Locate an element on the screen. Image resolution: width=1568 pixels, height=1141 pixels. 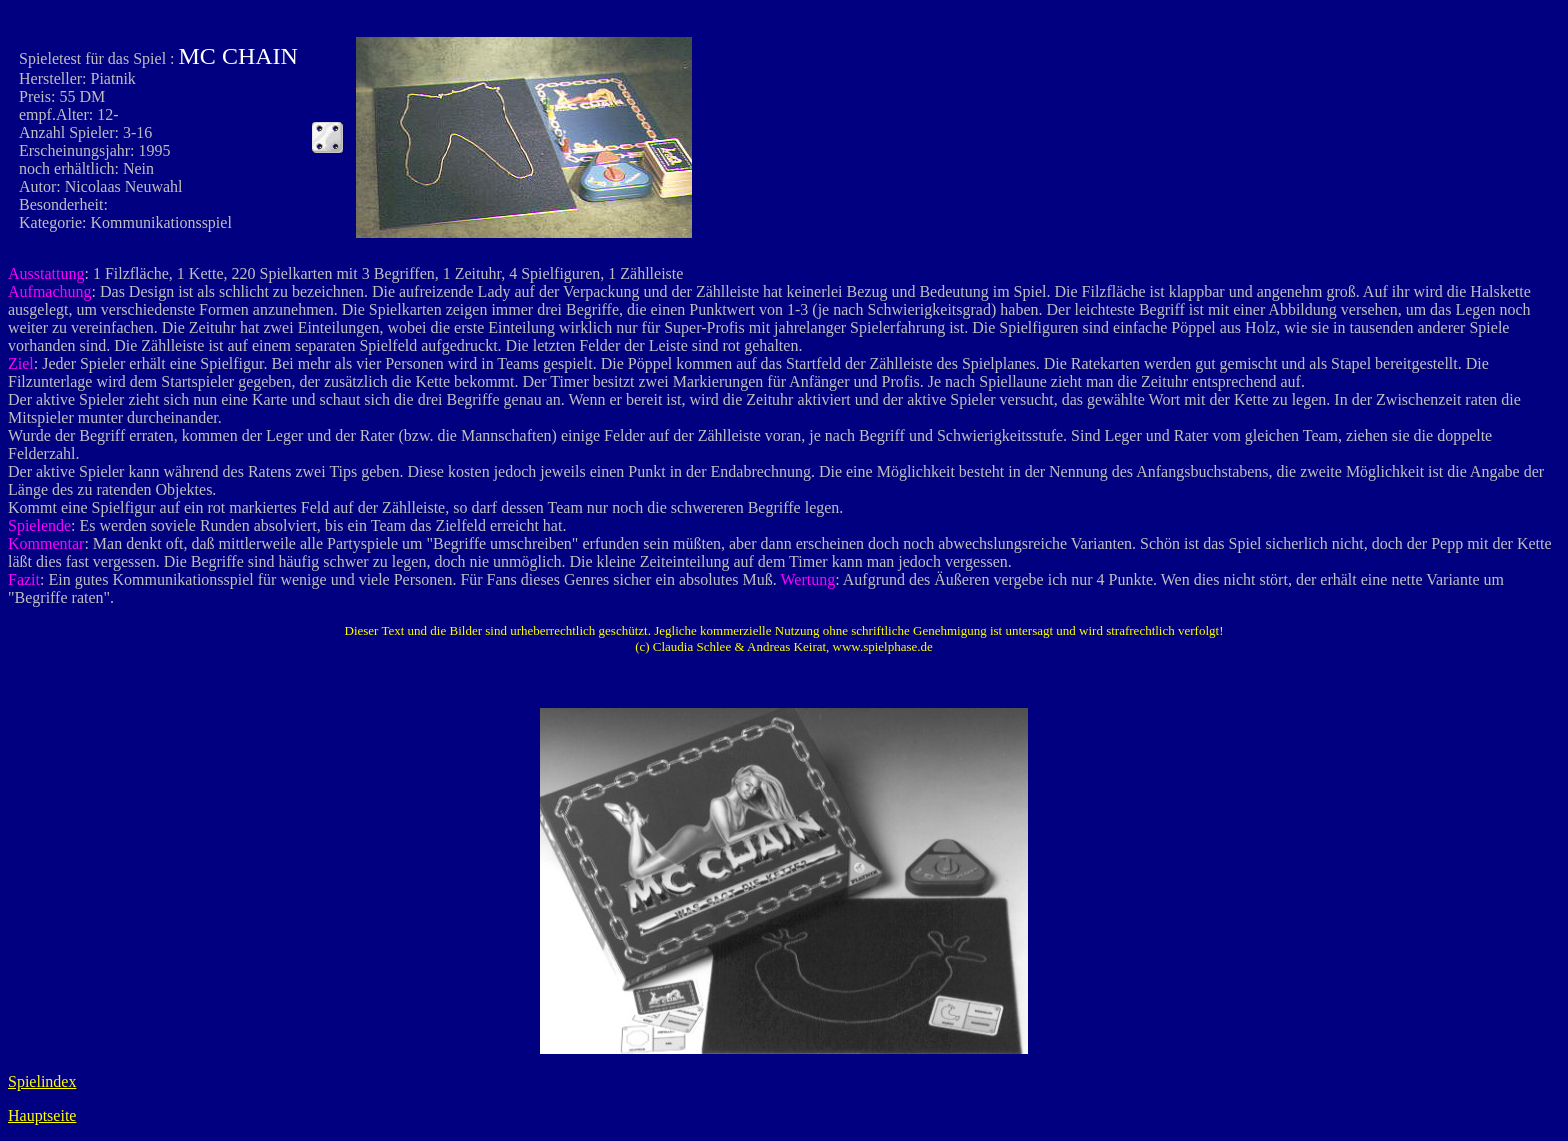
Hauptseite is located at coordinates (42, 1115).